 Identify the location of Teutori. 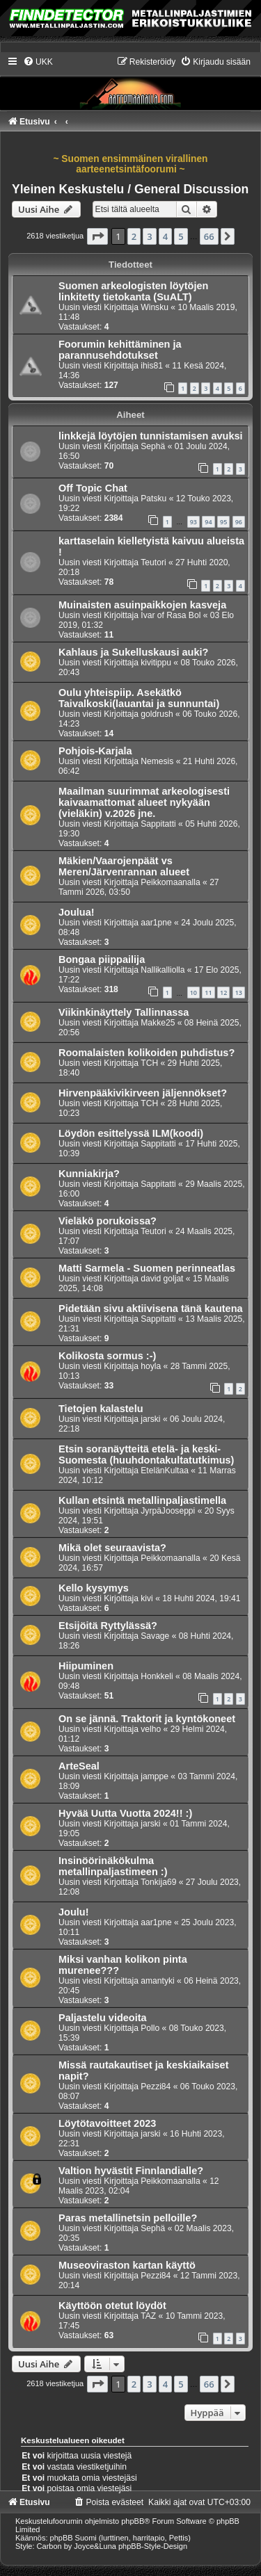
(153, 562).